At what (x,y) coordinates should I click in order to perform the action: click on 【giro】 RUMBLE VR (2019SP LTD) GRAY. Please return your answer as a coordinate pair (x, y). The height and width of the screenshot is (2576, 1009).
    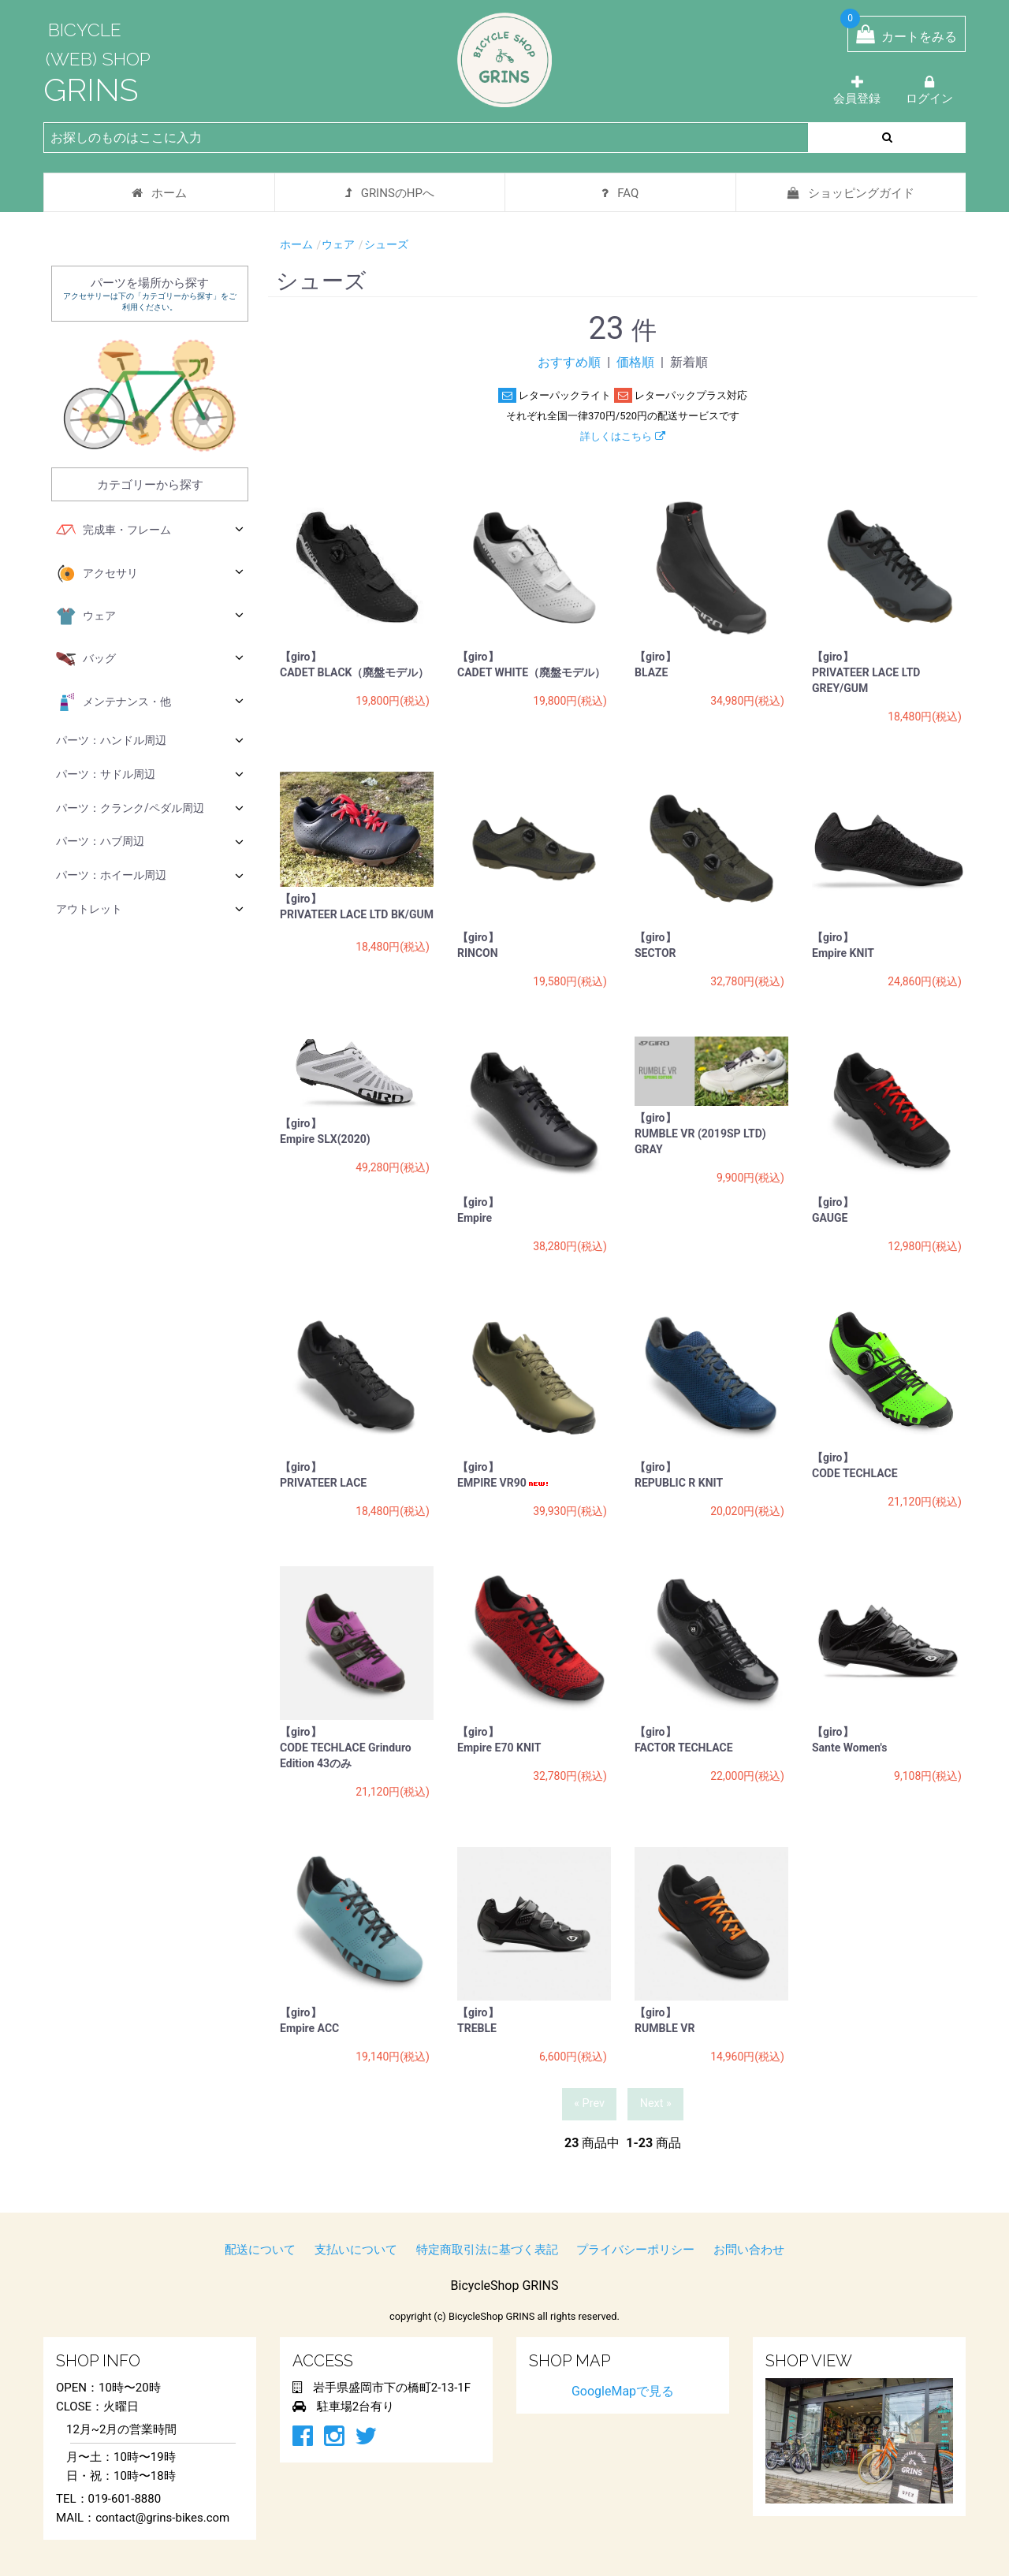
    Looking at the image, I should click on (700, 1133).